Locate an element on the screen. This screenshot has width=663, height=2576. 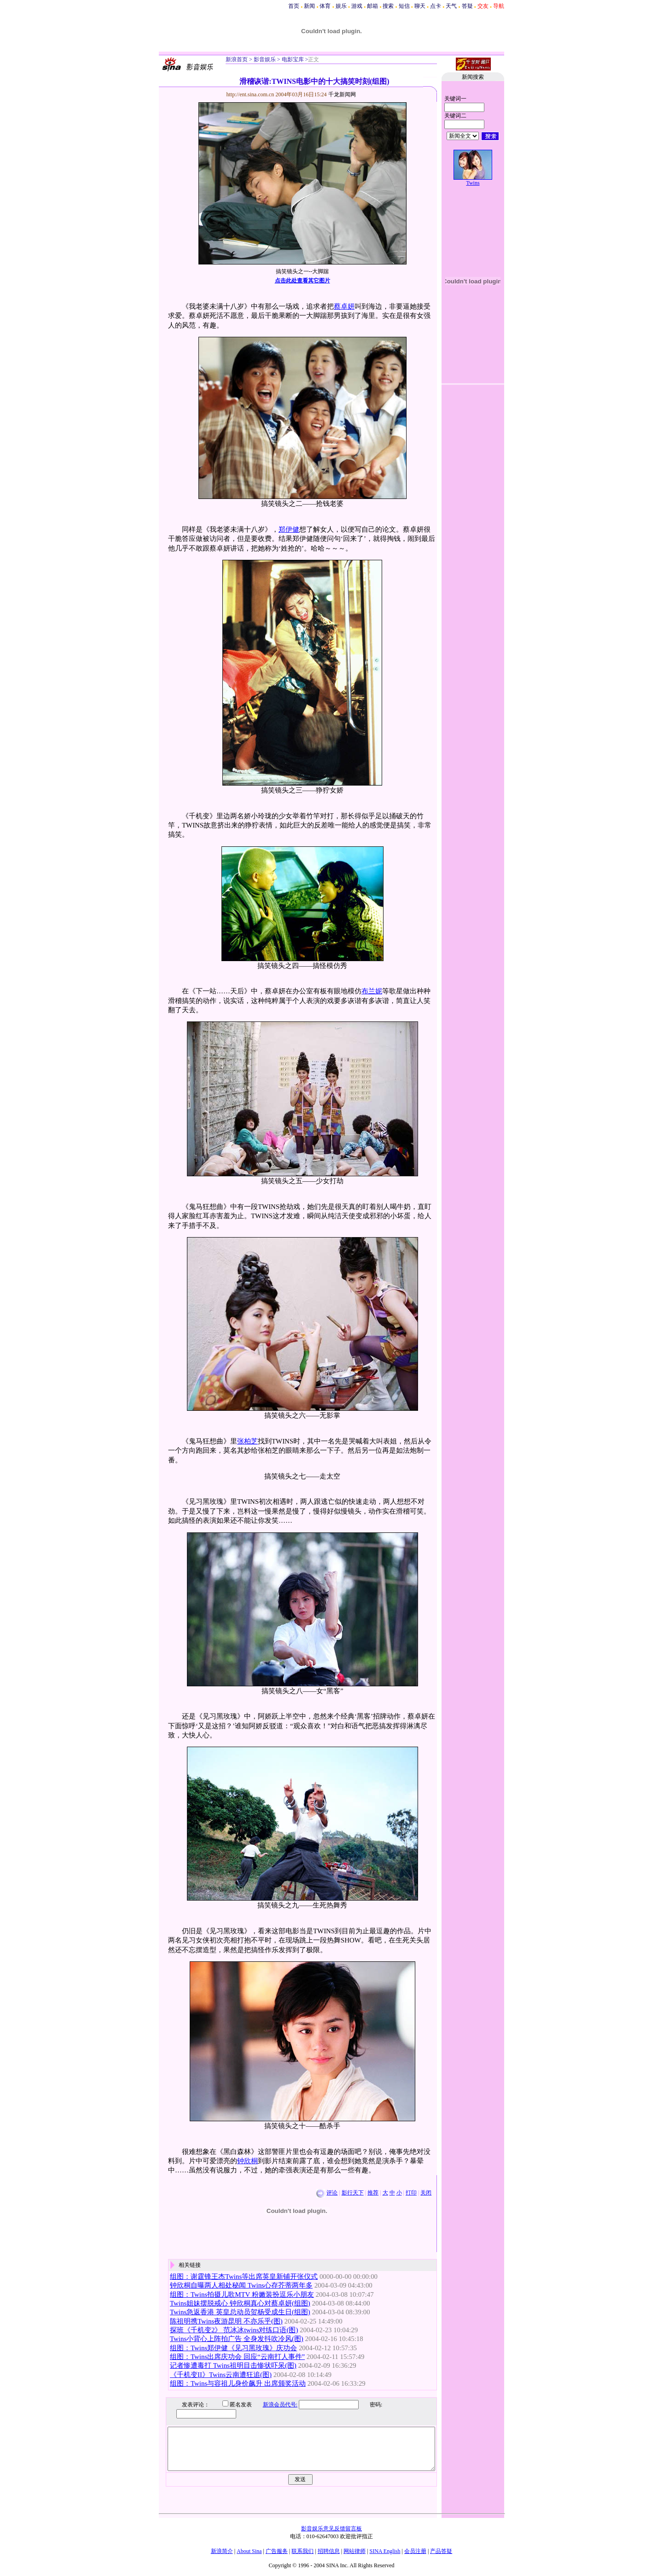
首页 is located at coordinates (293, 6).